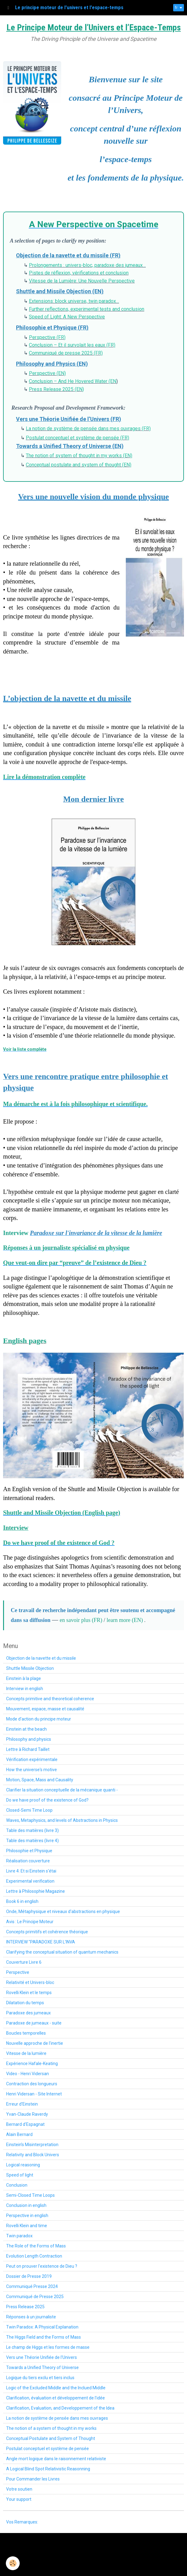 The image size is (187, 2576). I want to click on Avis : Le Principe Moteur, so click(30, 1921).